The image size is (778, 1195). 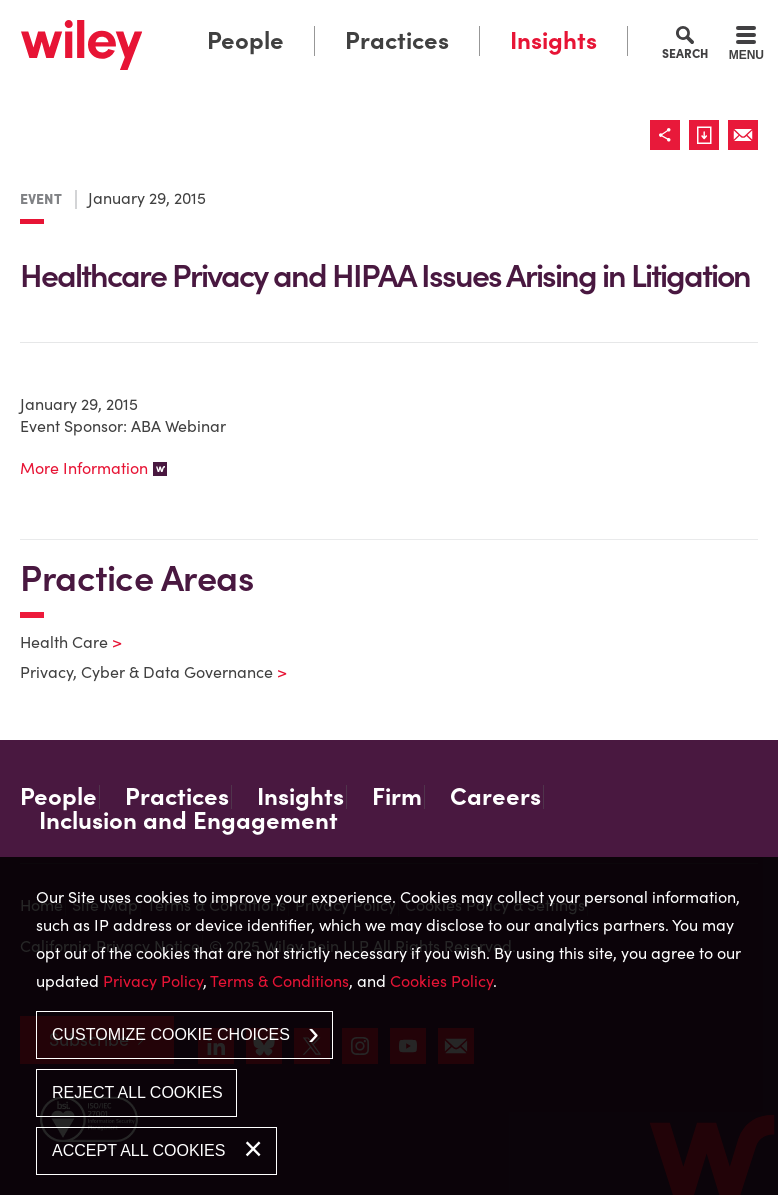 What do you see at coordinates (137, 1092) in the screenshot?
I see `Reject All Cookies` at bounding box center [137, 1092].